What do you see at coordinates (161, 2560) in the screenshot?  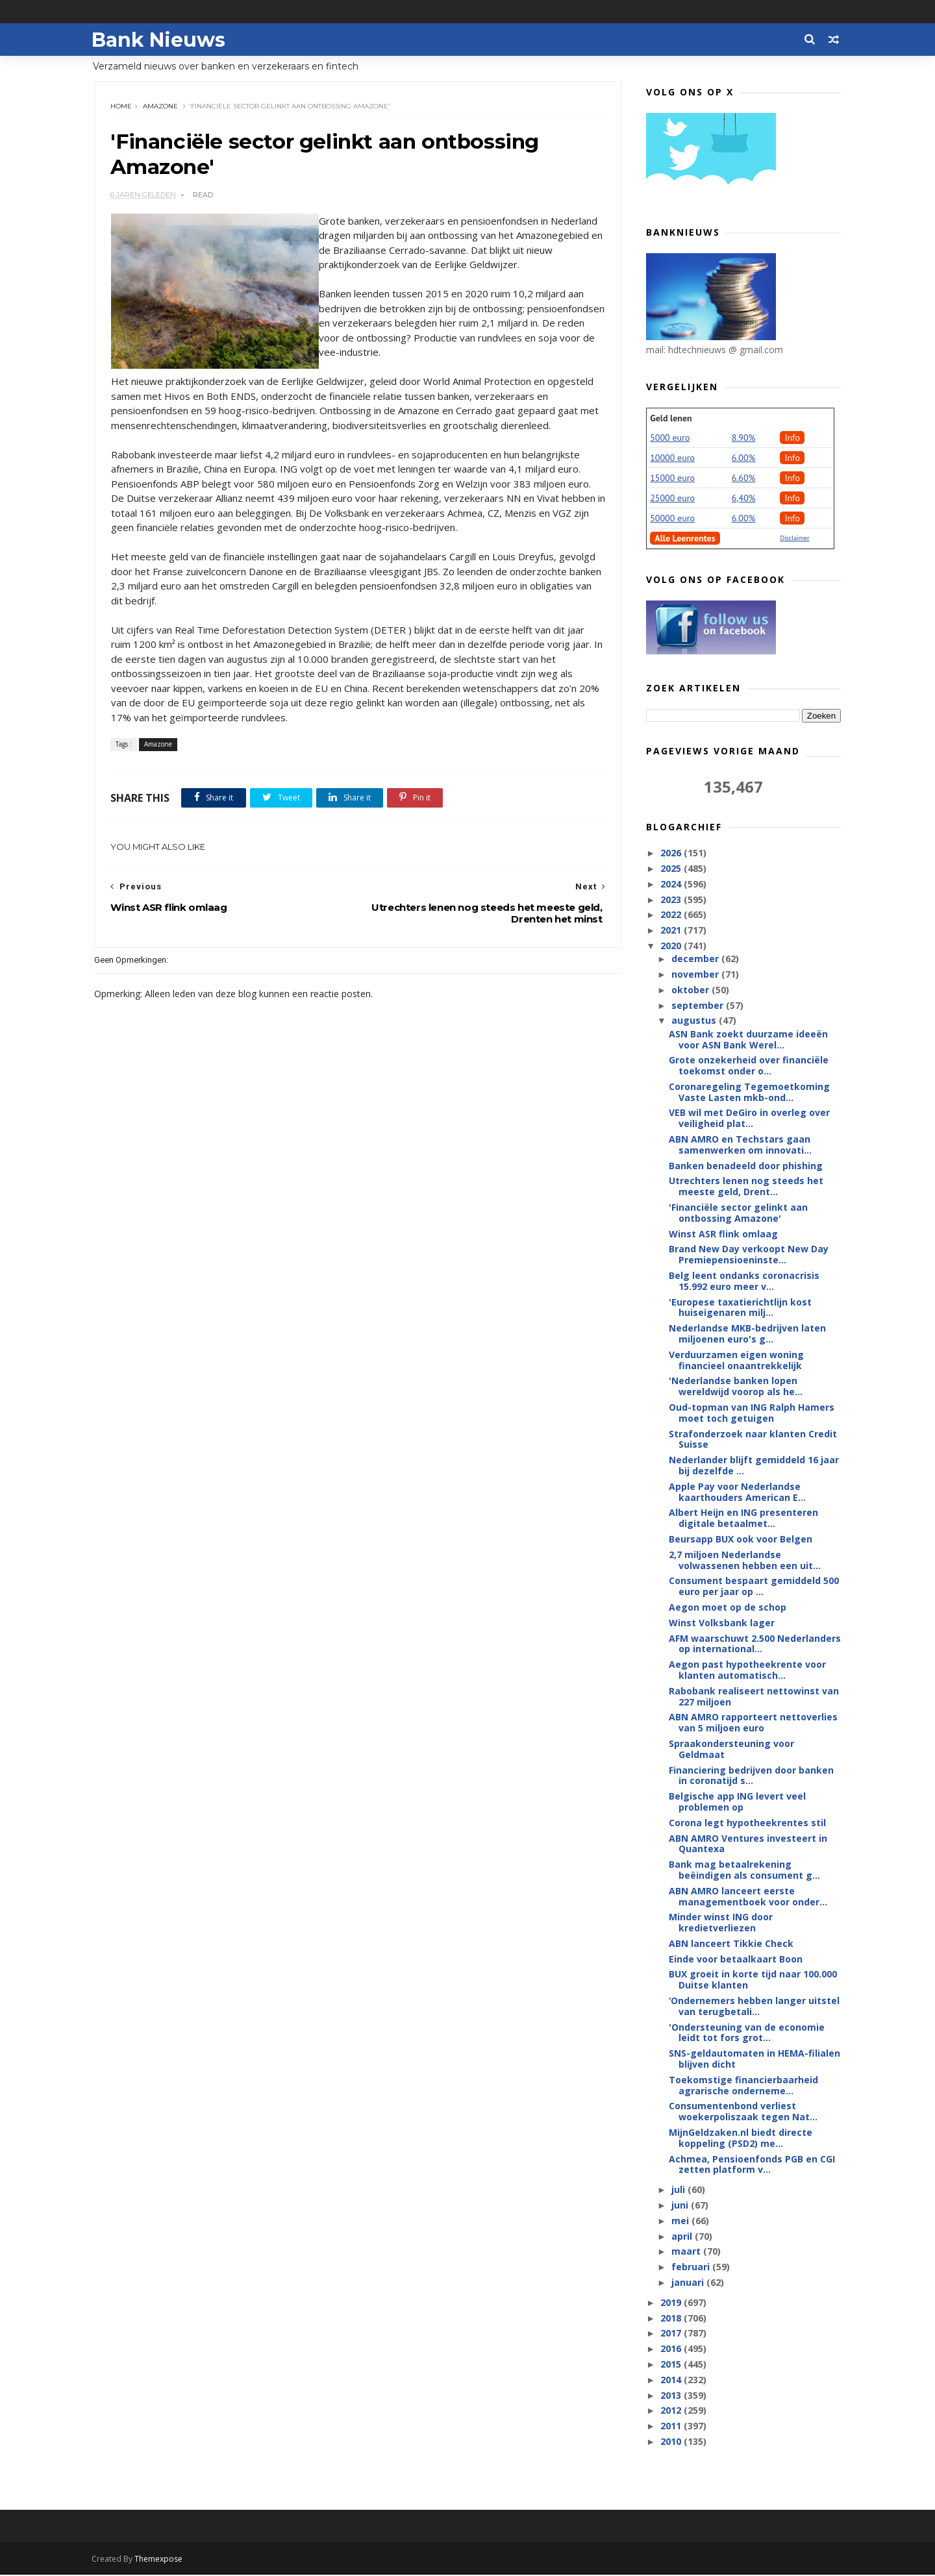 I see `Themexpose` at bounding box center [161, 2560].